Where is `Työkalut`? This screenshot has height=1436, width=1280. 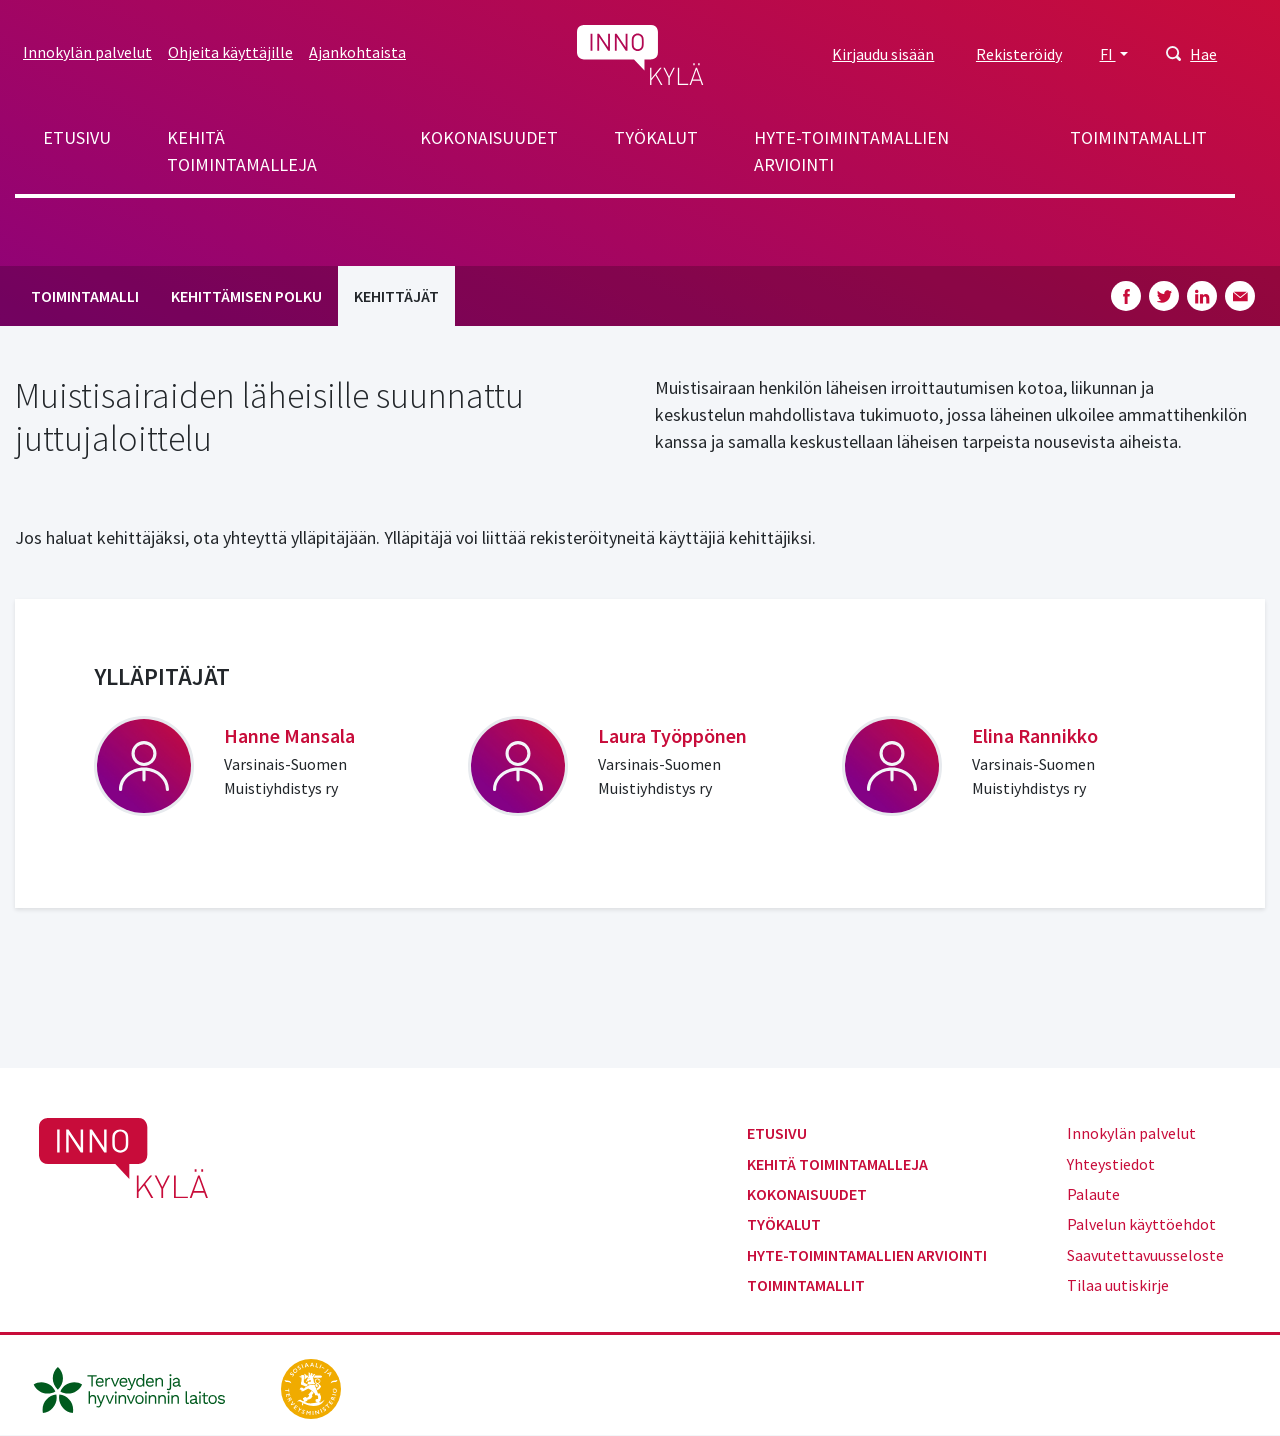 Työkalut is located at coordinates (656, 137).